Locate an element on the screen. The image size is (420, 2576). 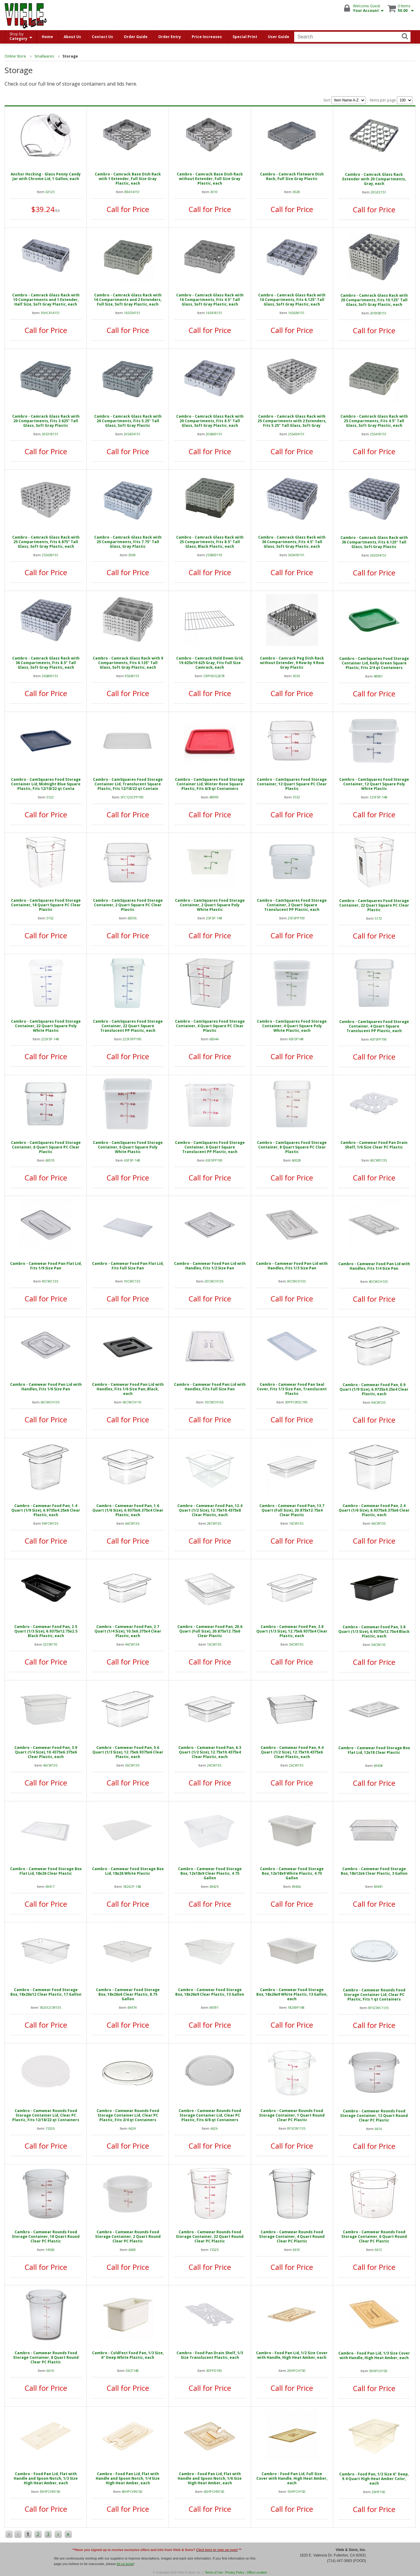
16CW135 is located at coordinates (214, 1644).